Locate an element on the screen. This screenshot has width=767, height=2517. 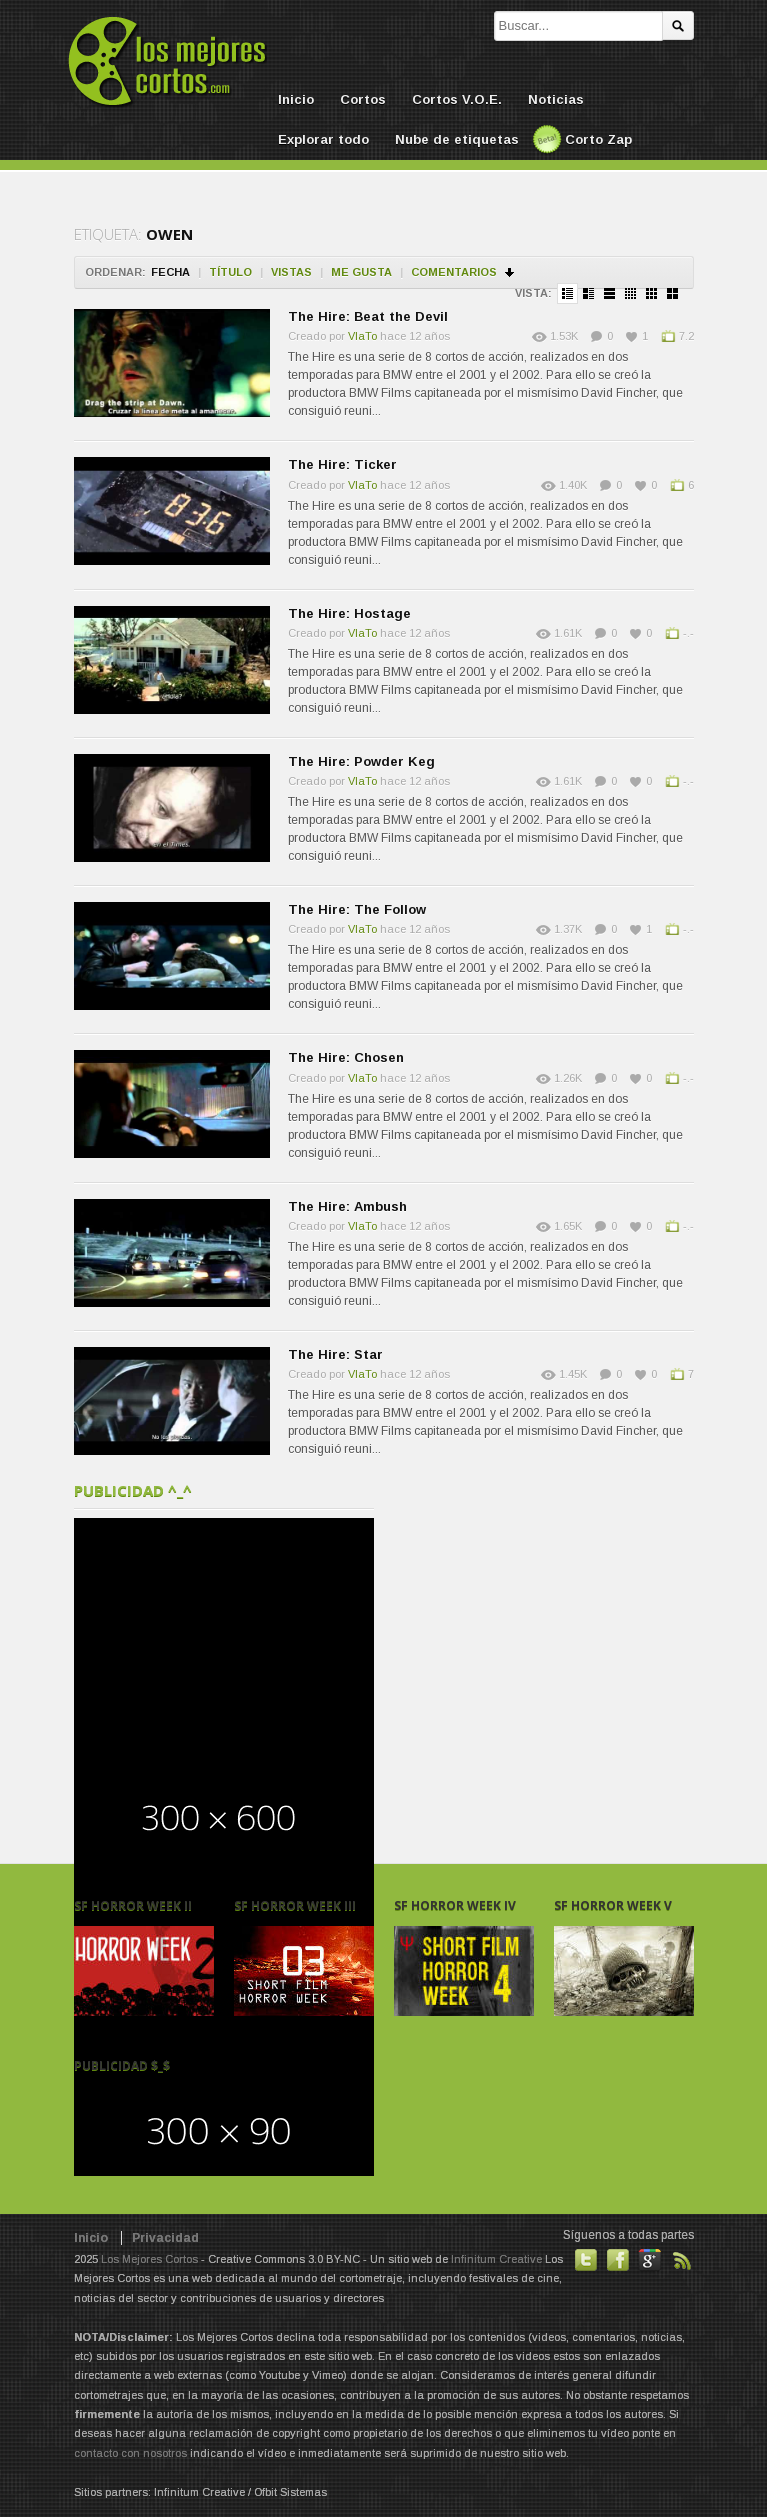
Habla con nosotros en Twitter is located at coordinates (586, 2260).